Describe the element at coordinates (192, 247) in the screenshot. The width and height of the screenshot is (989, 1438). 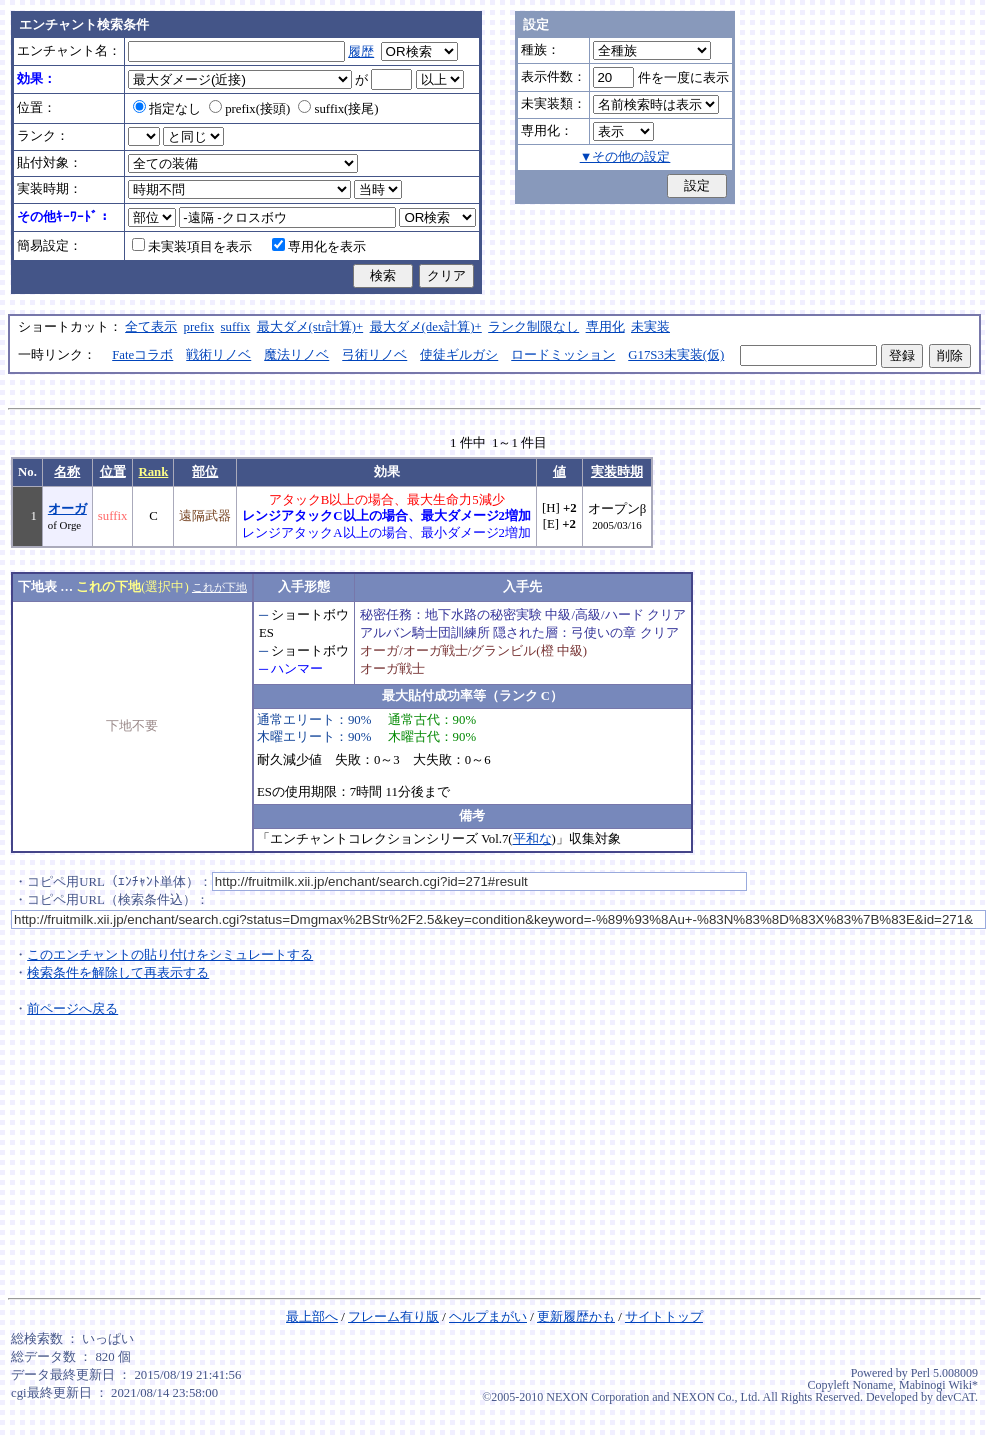
I see `未実装項目を表示` at that location.